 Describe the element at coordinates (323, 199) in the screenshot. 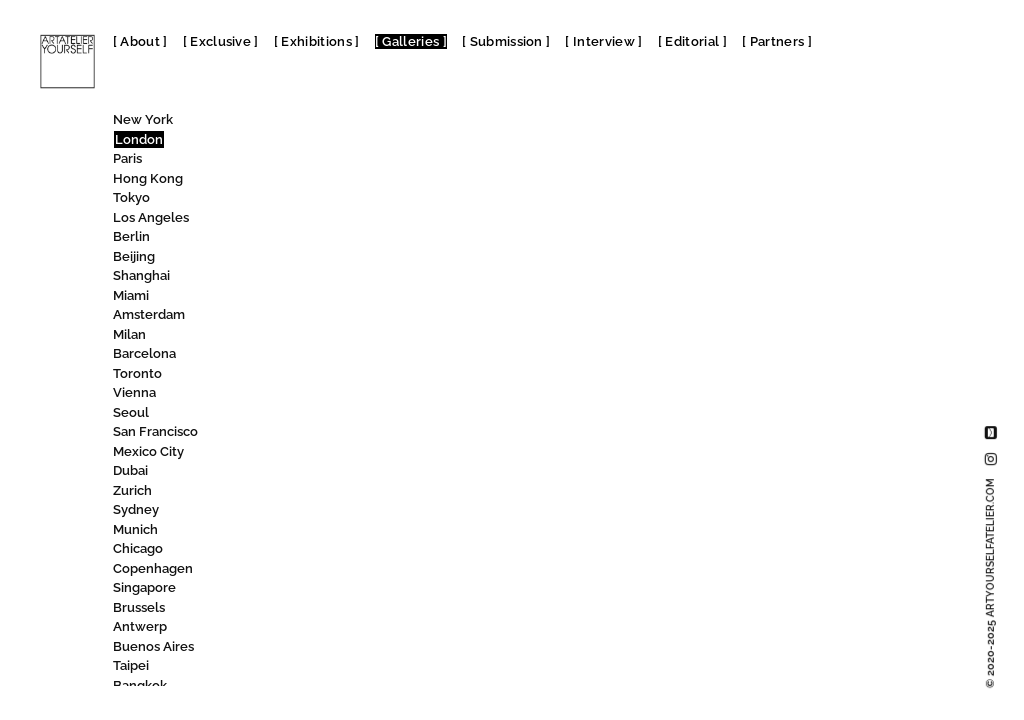

I see `Science Museum` at that location.